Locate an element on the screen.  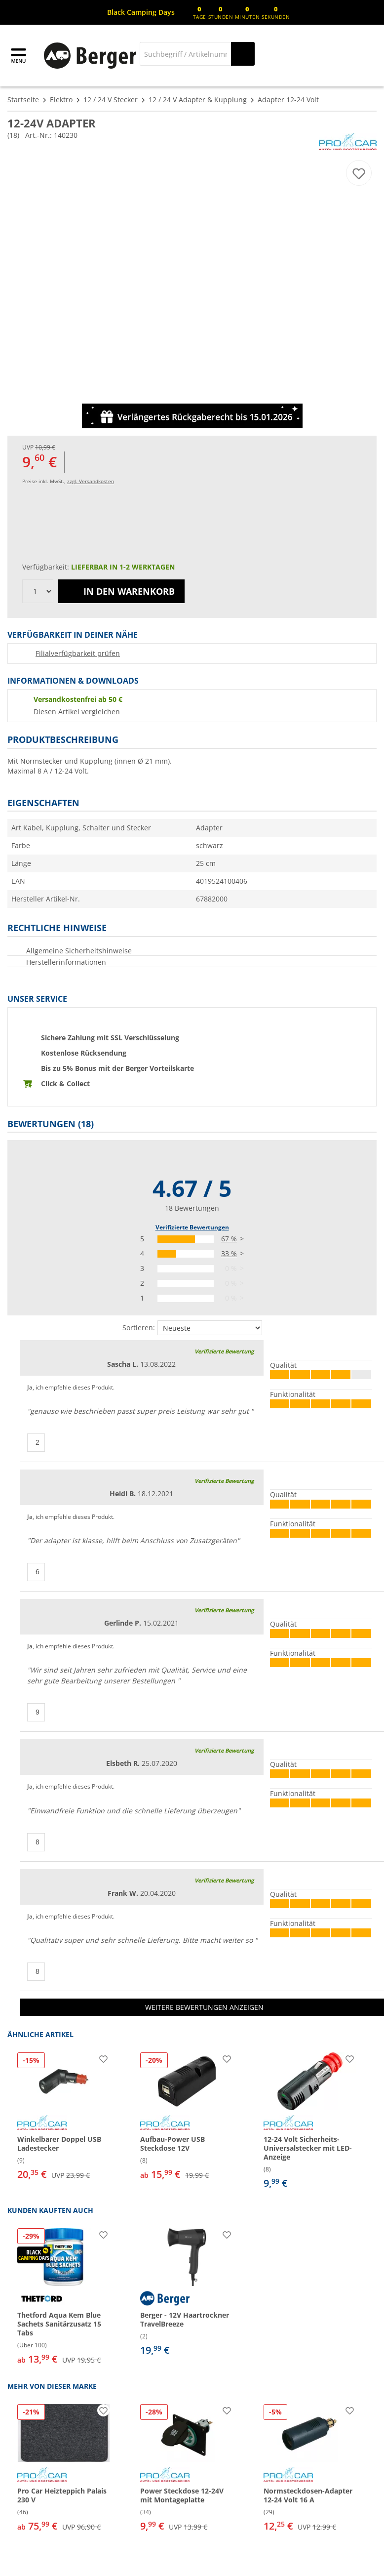
[Suche] is located at coordinates (185, 54).